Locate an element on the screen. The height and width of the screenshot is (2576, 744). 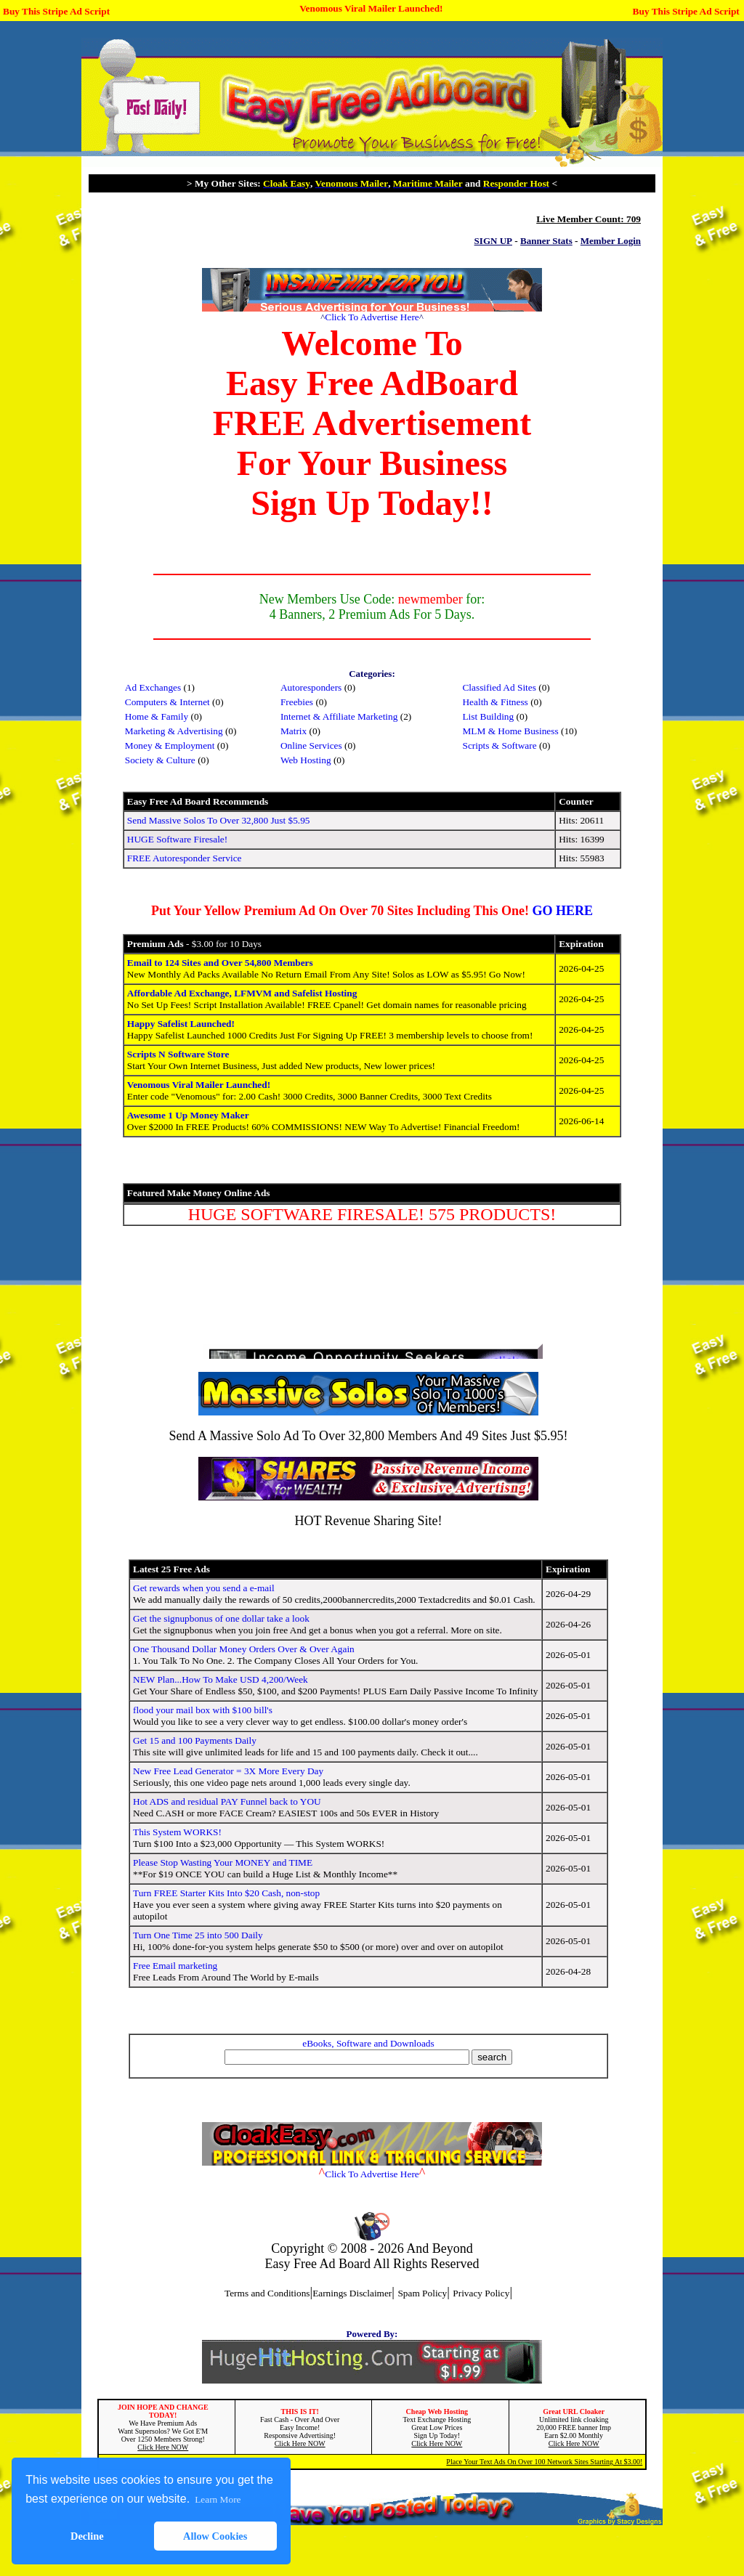
Classified Ad Sites is located at coordinates (498, 687).